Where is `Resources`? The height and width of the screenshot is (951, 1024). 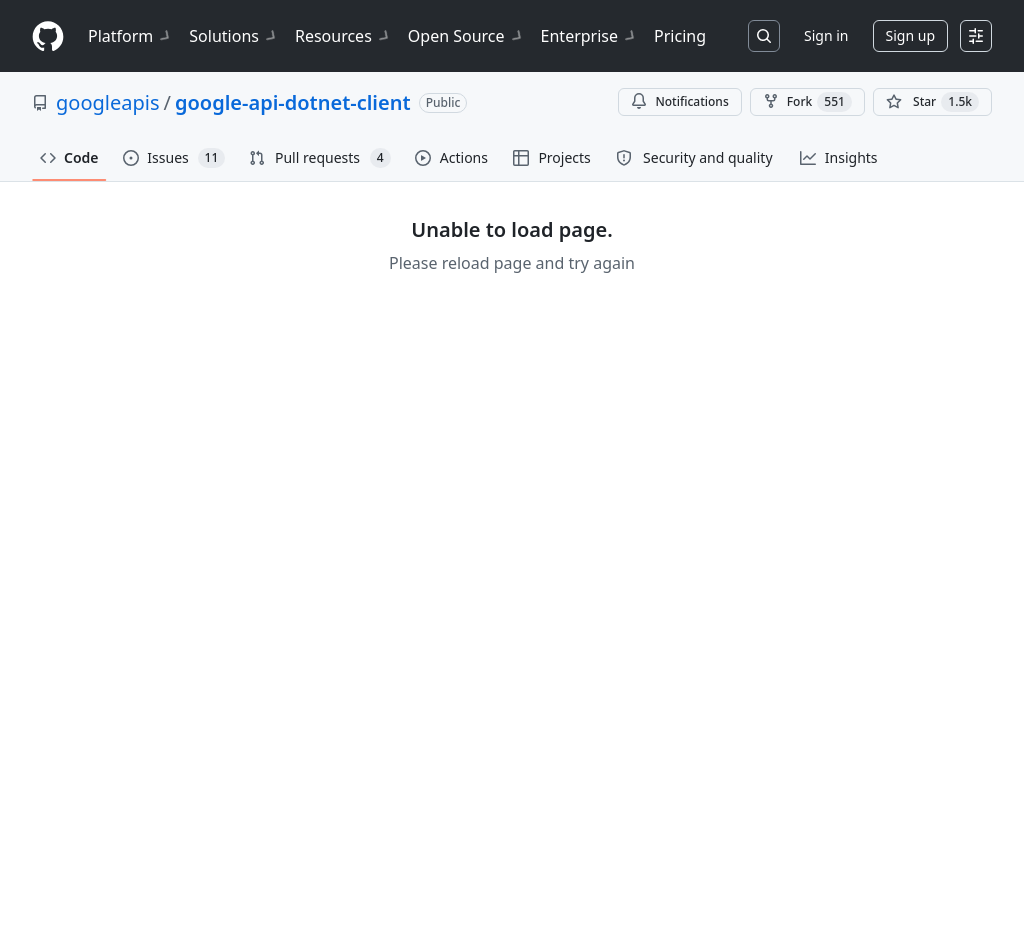
Resources is located at coordinates (343, 36).